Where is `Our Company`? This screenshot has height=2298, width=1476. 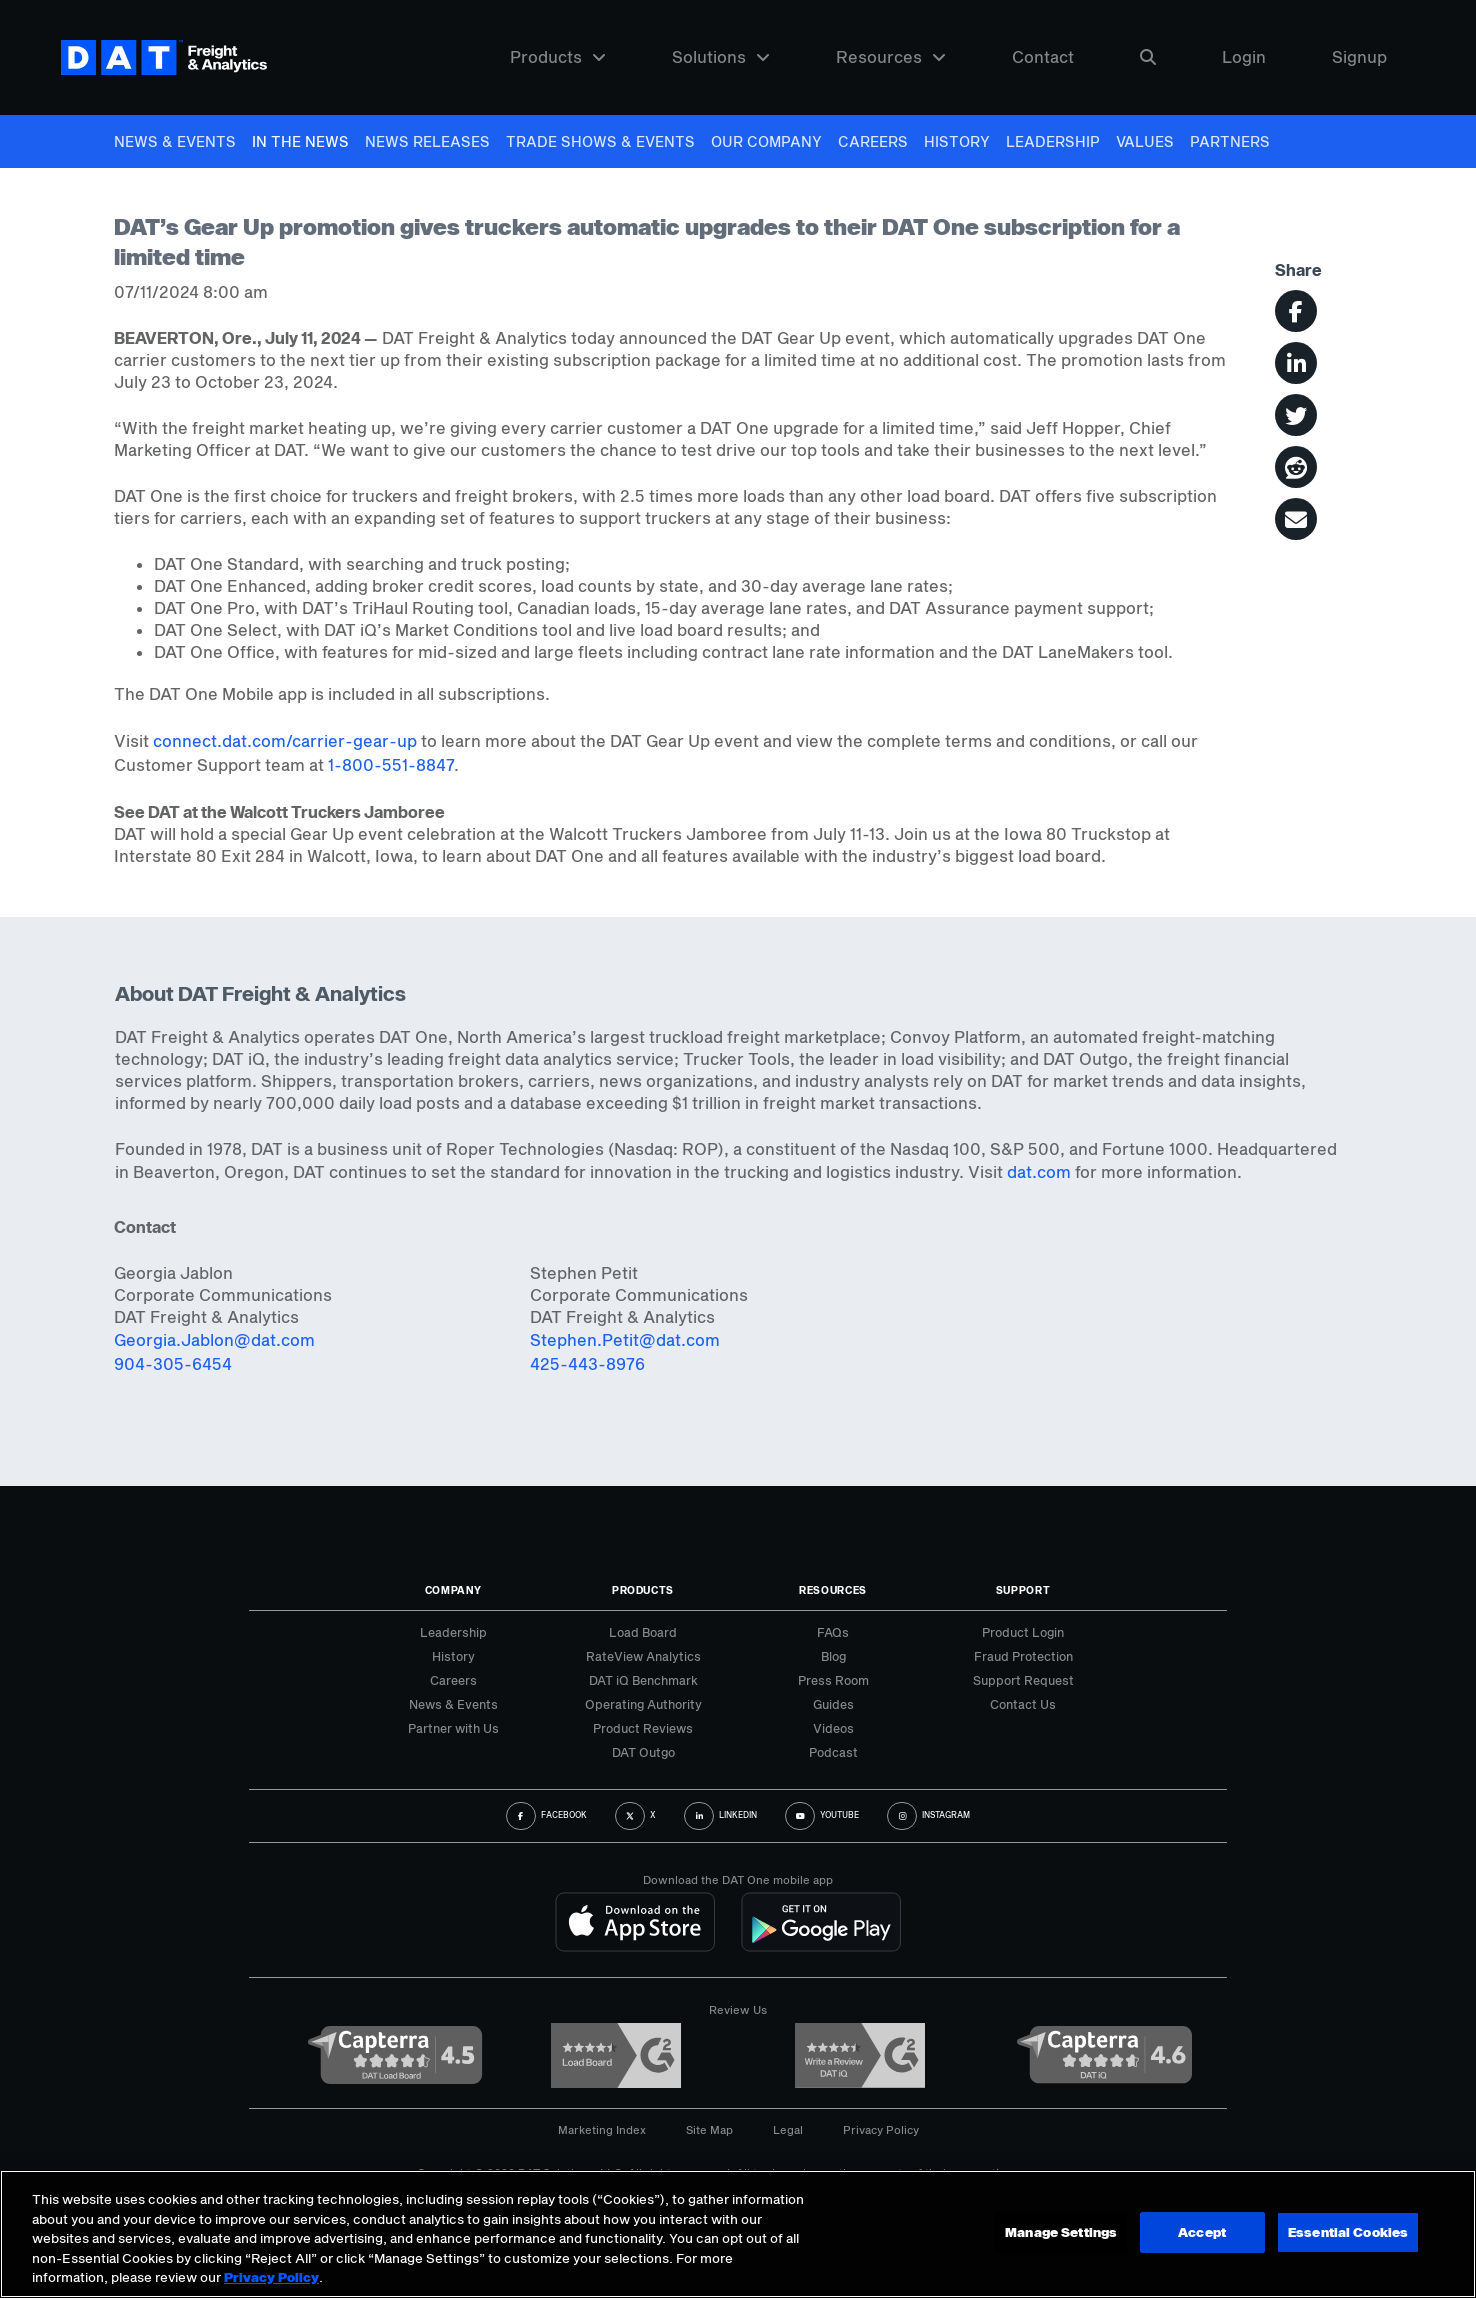
Our Company is located at coordinates (766, 141).